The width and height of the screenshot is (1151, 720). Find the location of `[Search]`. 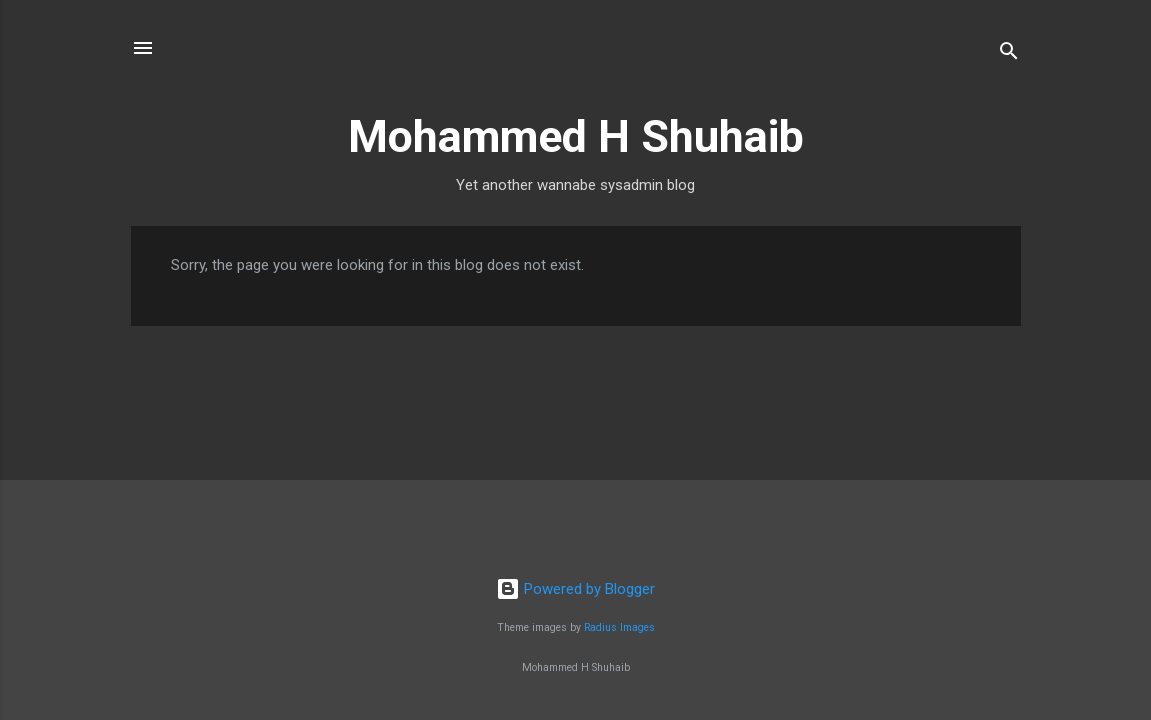

[Search] is located at coordinates (1009, 54).